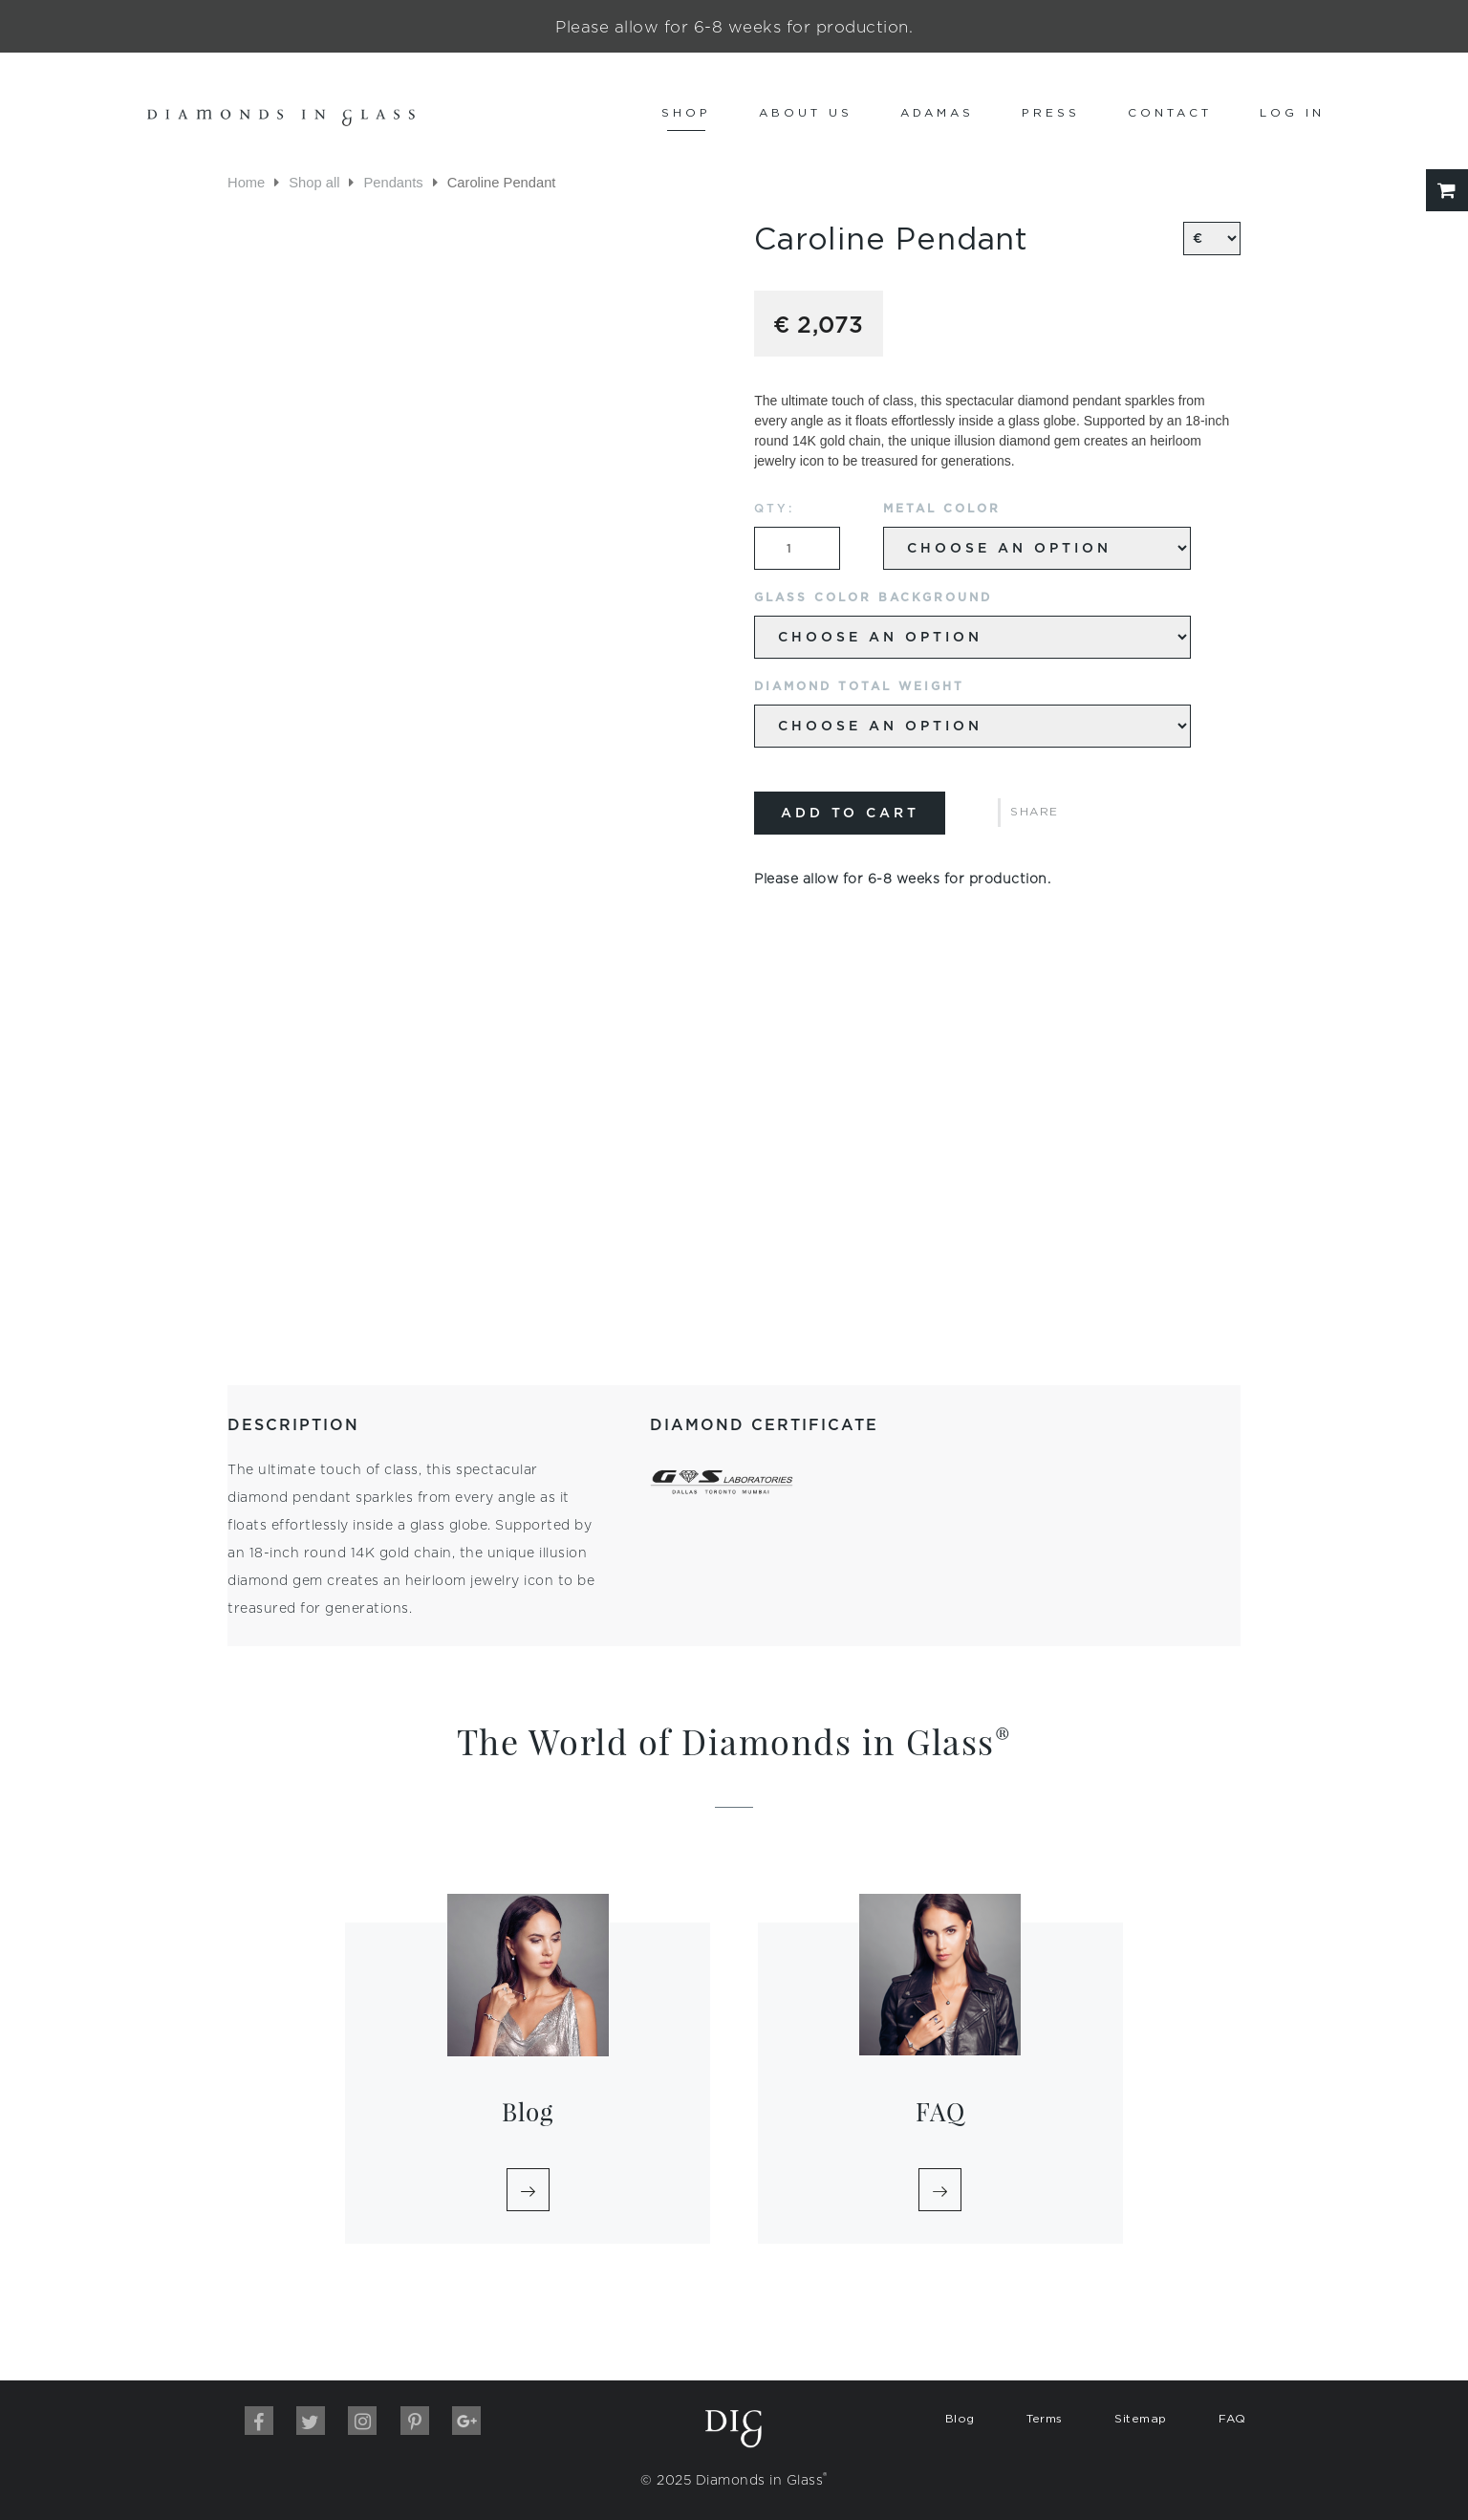 The width and height of the screenshot is (1468, 2520). Describe the element at coordinates (1051, 112) in the screenshot. I see `Press` at that location.